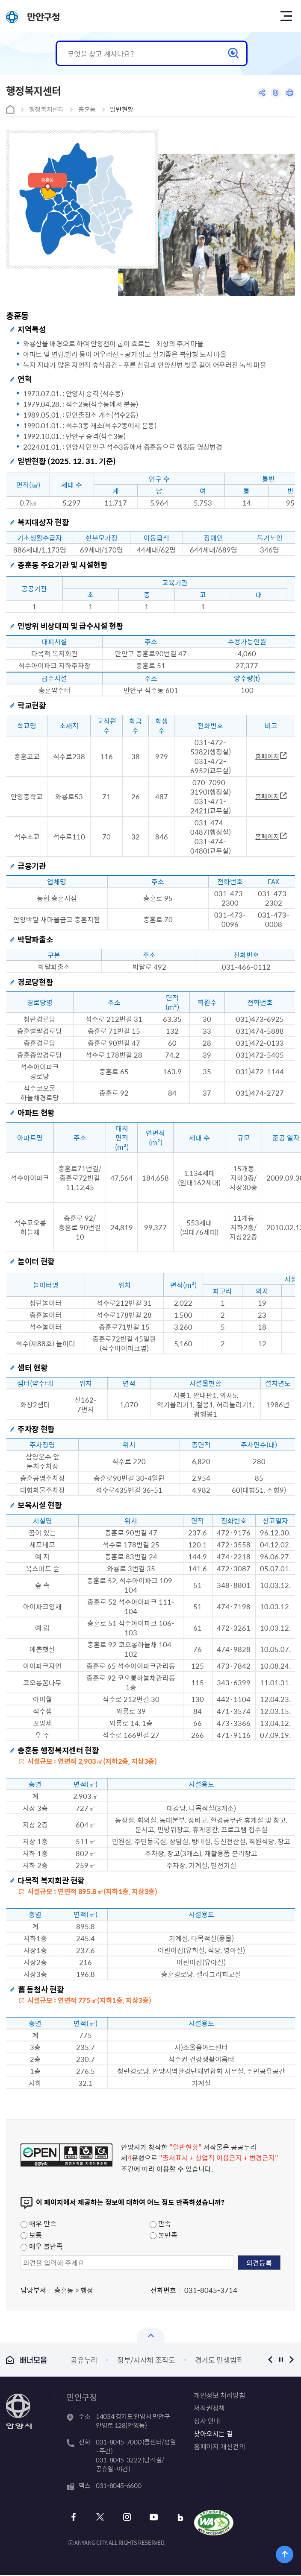 This screenshot has height=2576, width=301. What do you see at coordinates (46, 109) in the screenshot?
I see `행정복지센터` at bounding box center [46, 109].